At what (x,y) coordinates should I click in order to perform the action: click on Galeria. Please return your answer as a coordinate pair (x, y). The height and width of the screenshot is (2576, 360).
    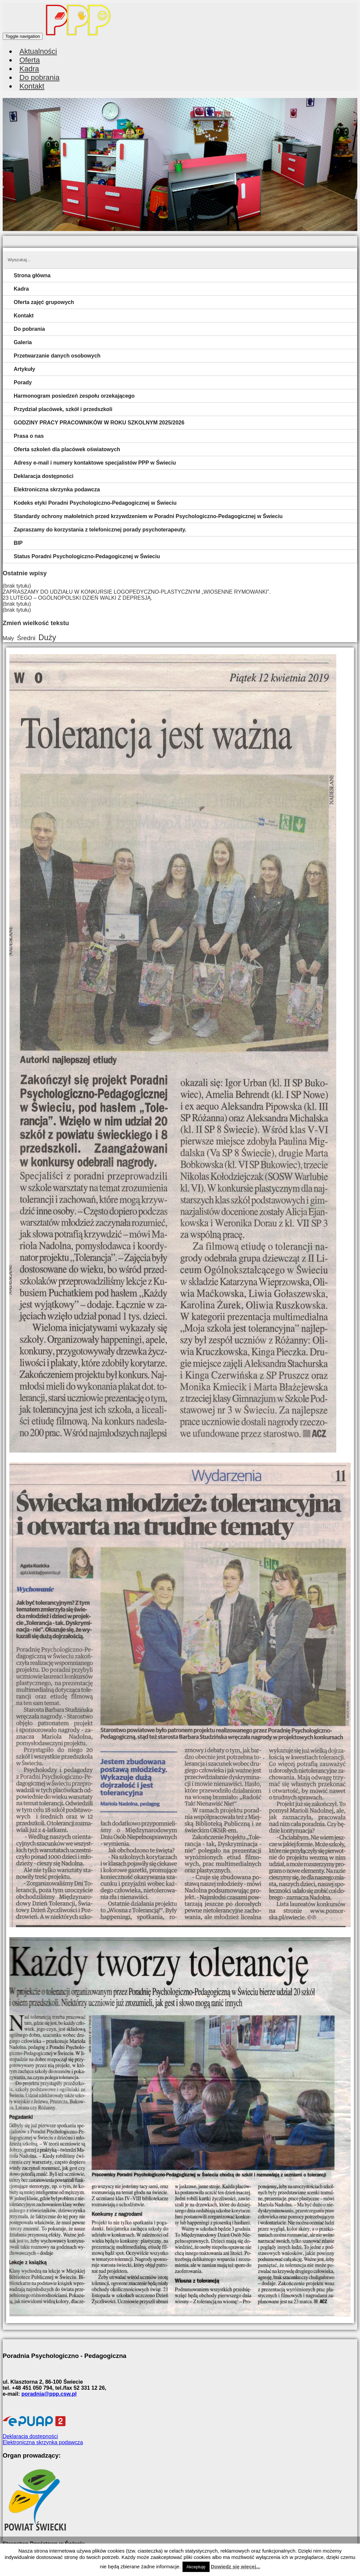
    Looking at the image, I should click on (23, 342).